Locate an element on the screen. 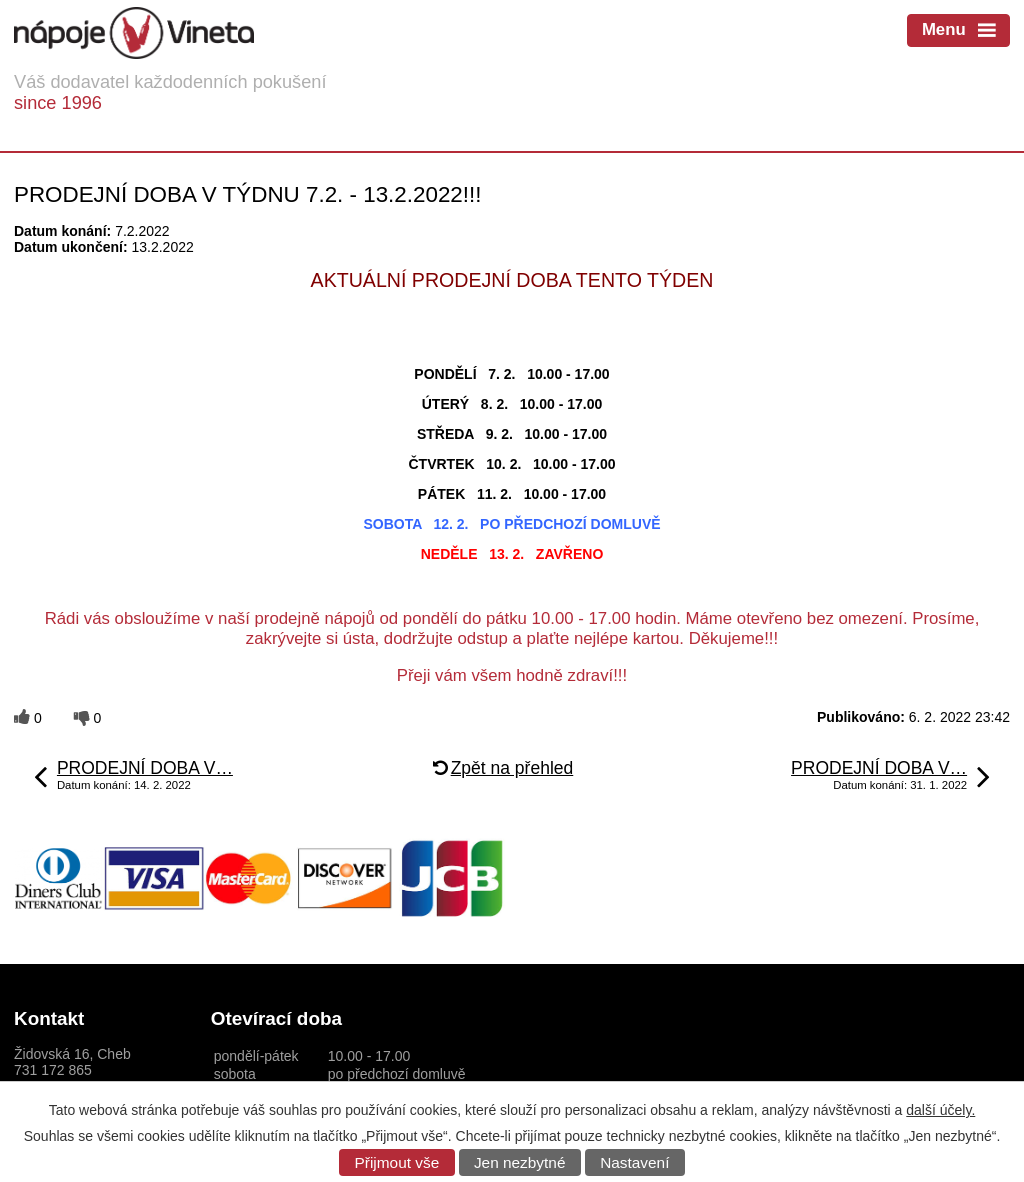 The height and width of the screenshot is (1182, 1024). další účely. is located at coordinates (940, 1110).